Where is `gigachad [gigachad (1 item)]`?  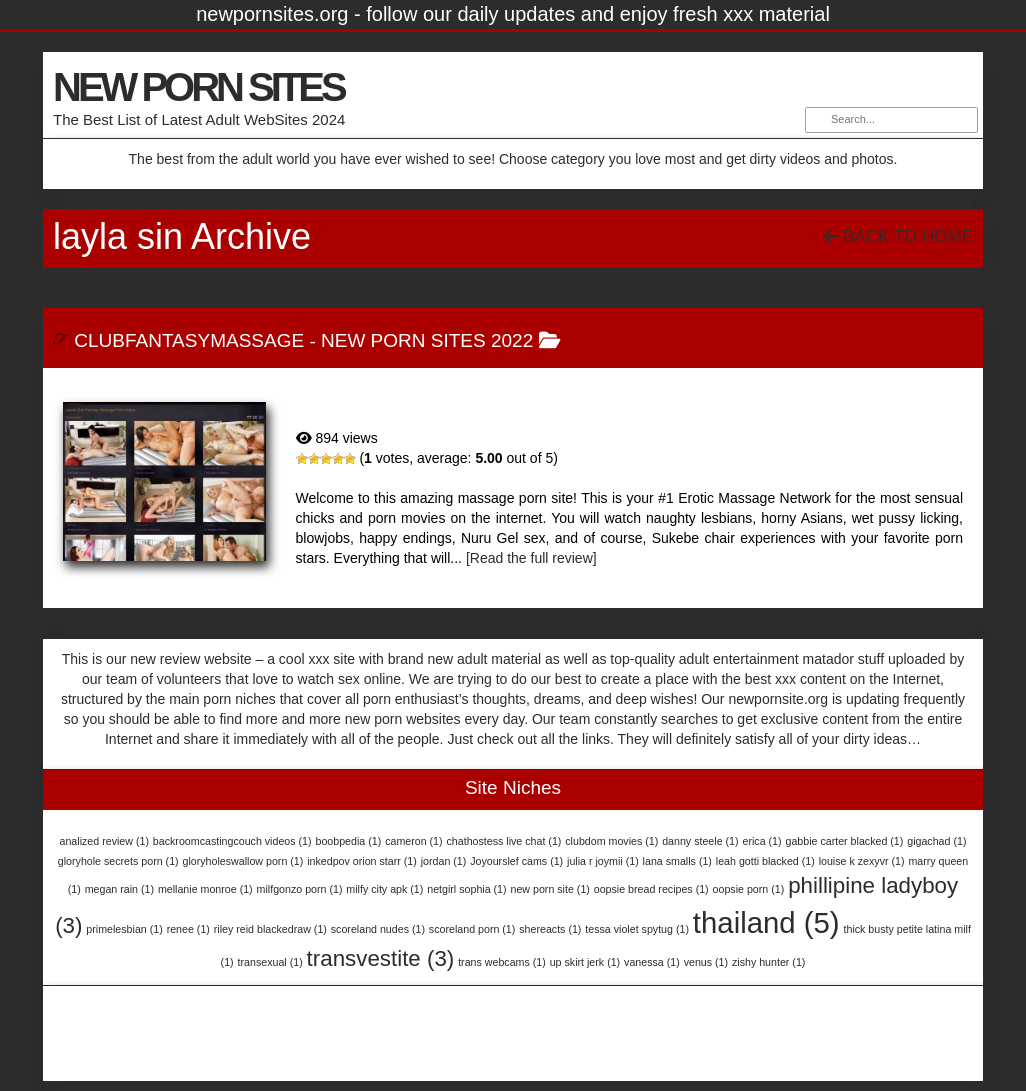
gigachad [gigachad (1 item)] is located at coordinates (936, 841).